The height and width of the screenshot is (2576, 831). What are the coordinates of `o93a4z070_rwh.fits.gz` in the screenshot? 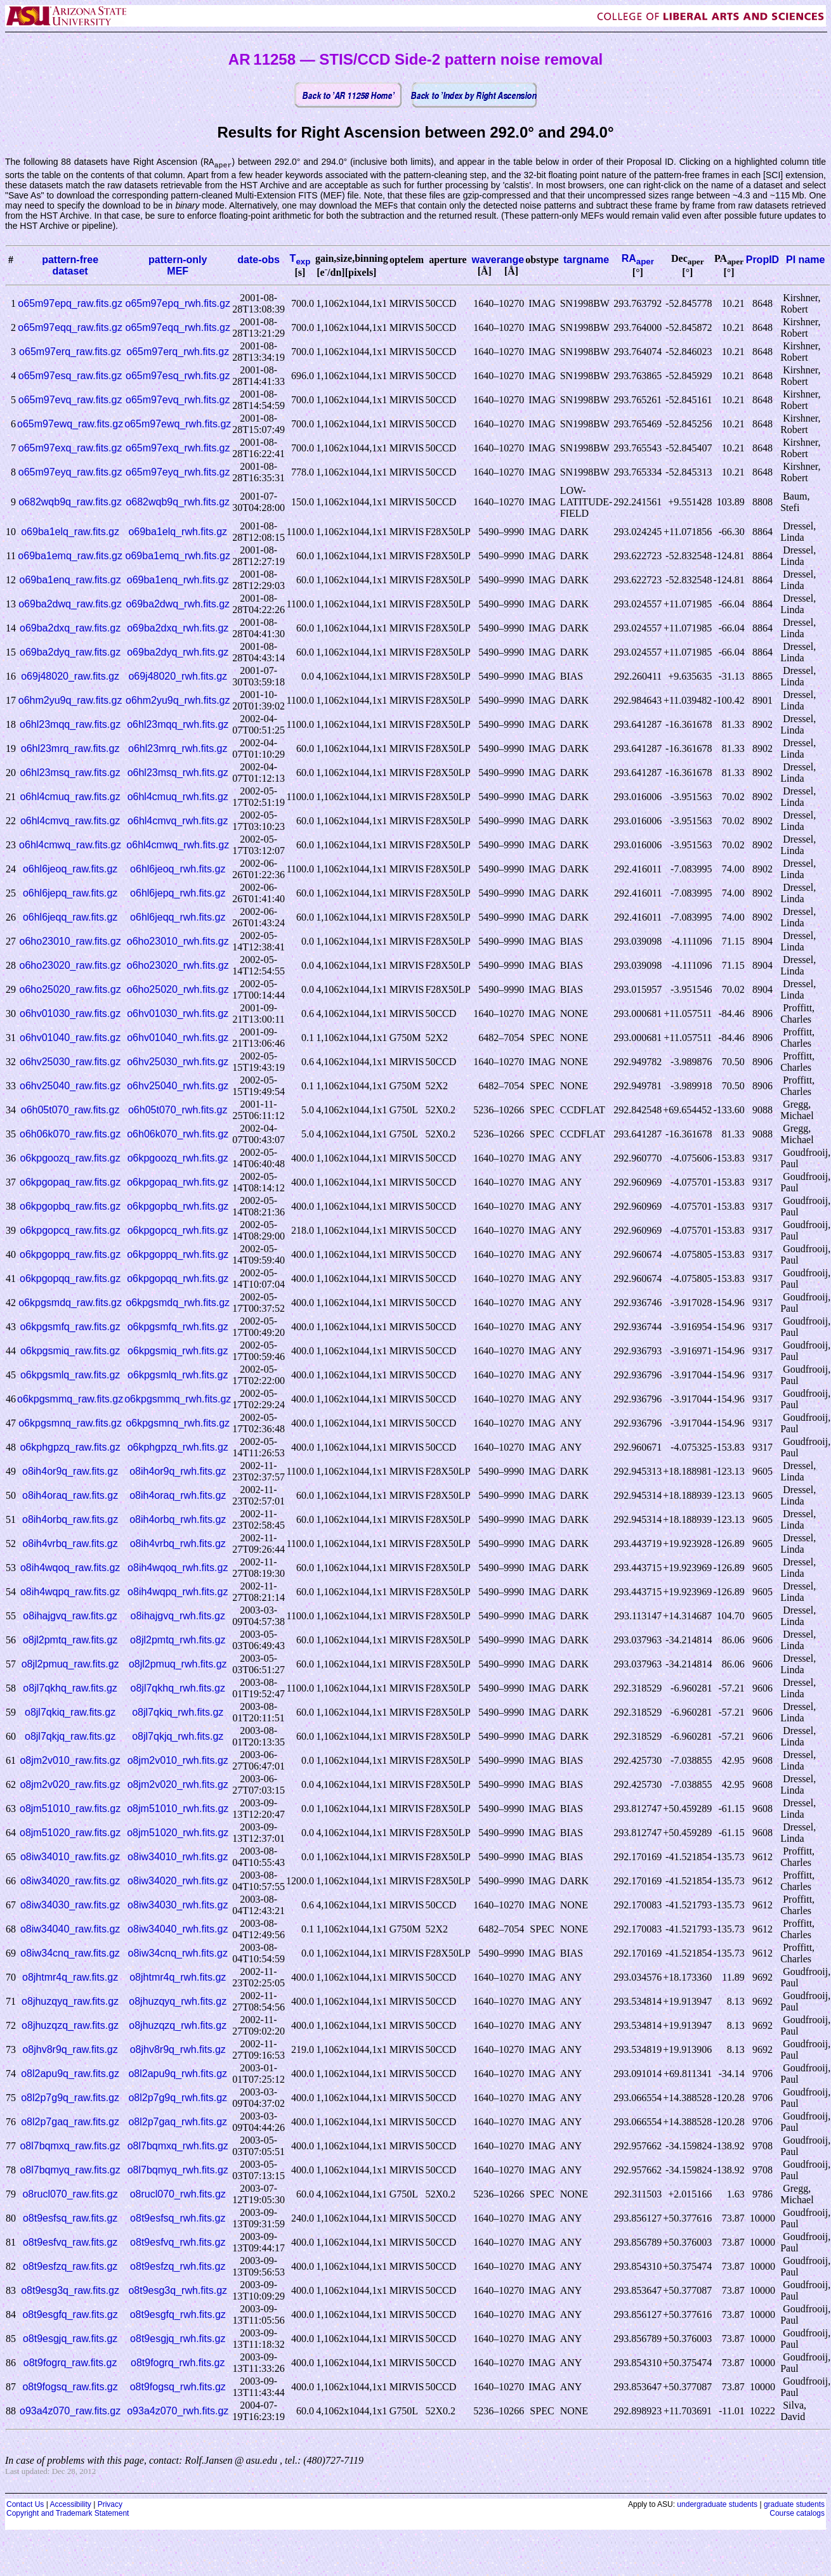 It's located at (177, 2411).